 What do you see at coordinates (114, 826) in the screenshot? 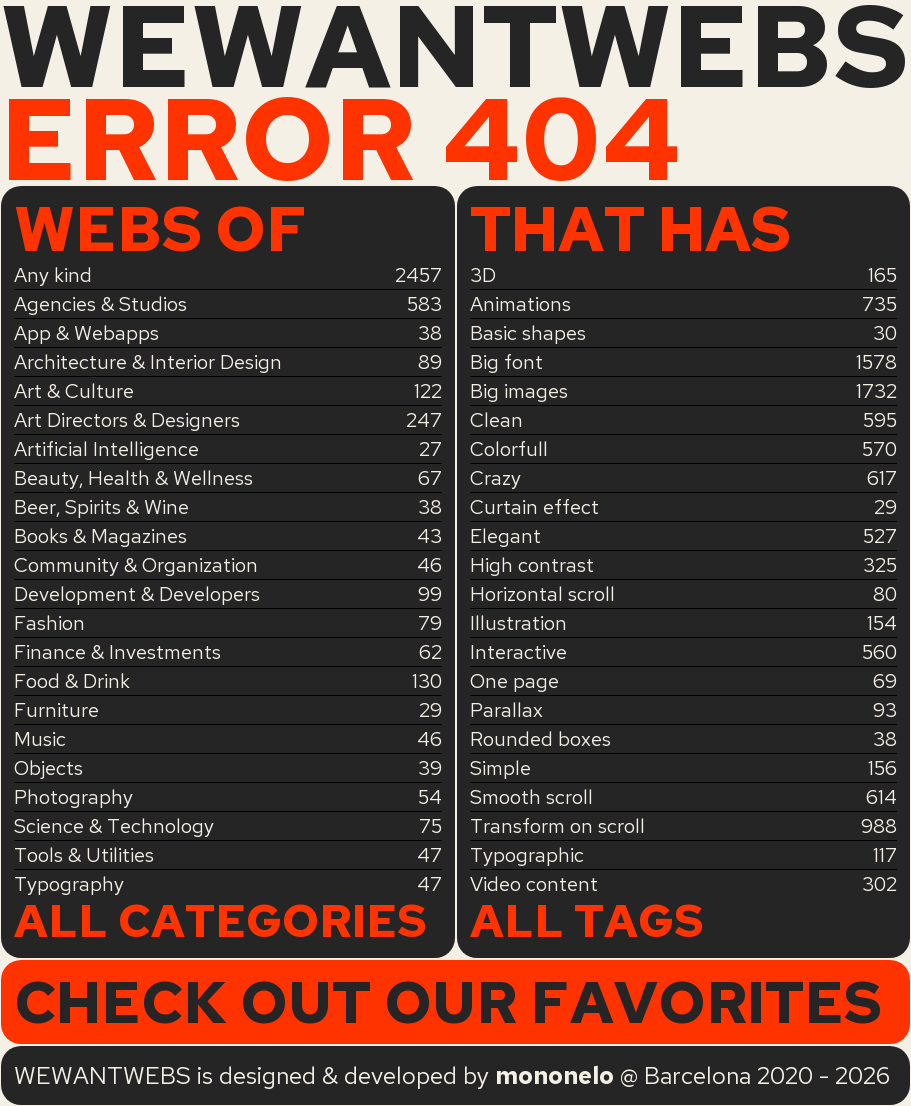
I see `Science & Technology` at bounding box center [114, 826].